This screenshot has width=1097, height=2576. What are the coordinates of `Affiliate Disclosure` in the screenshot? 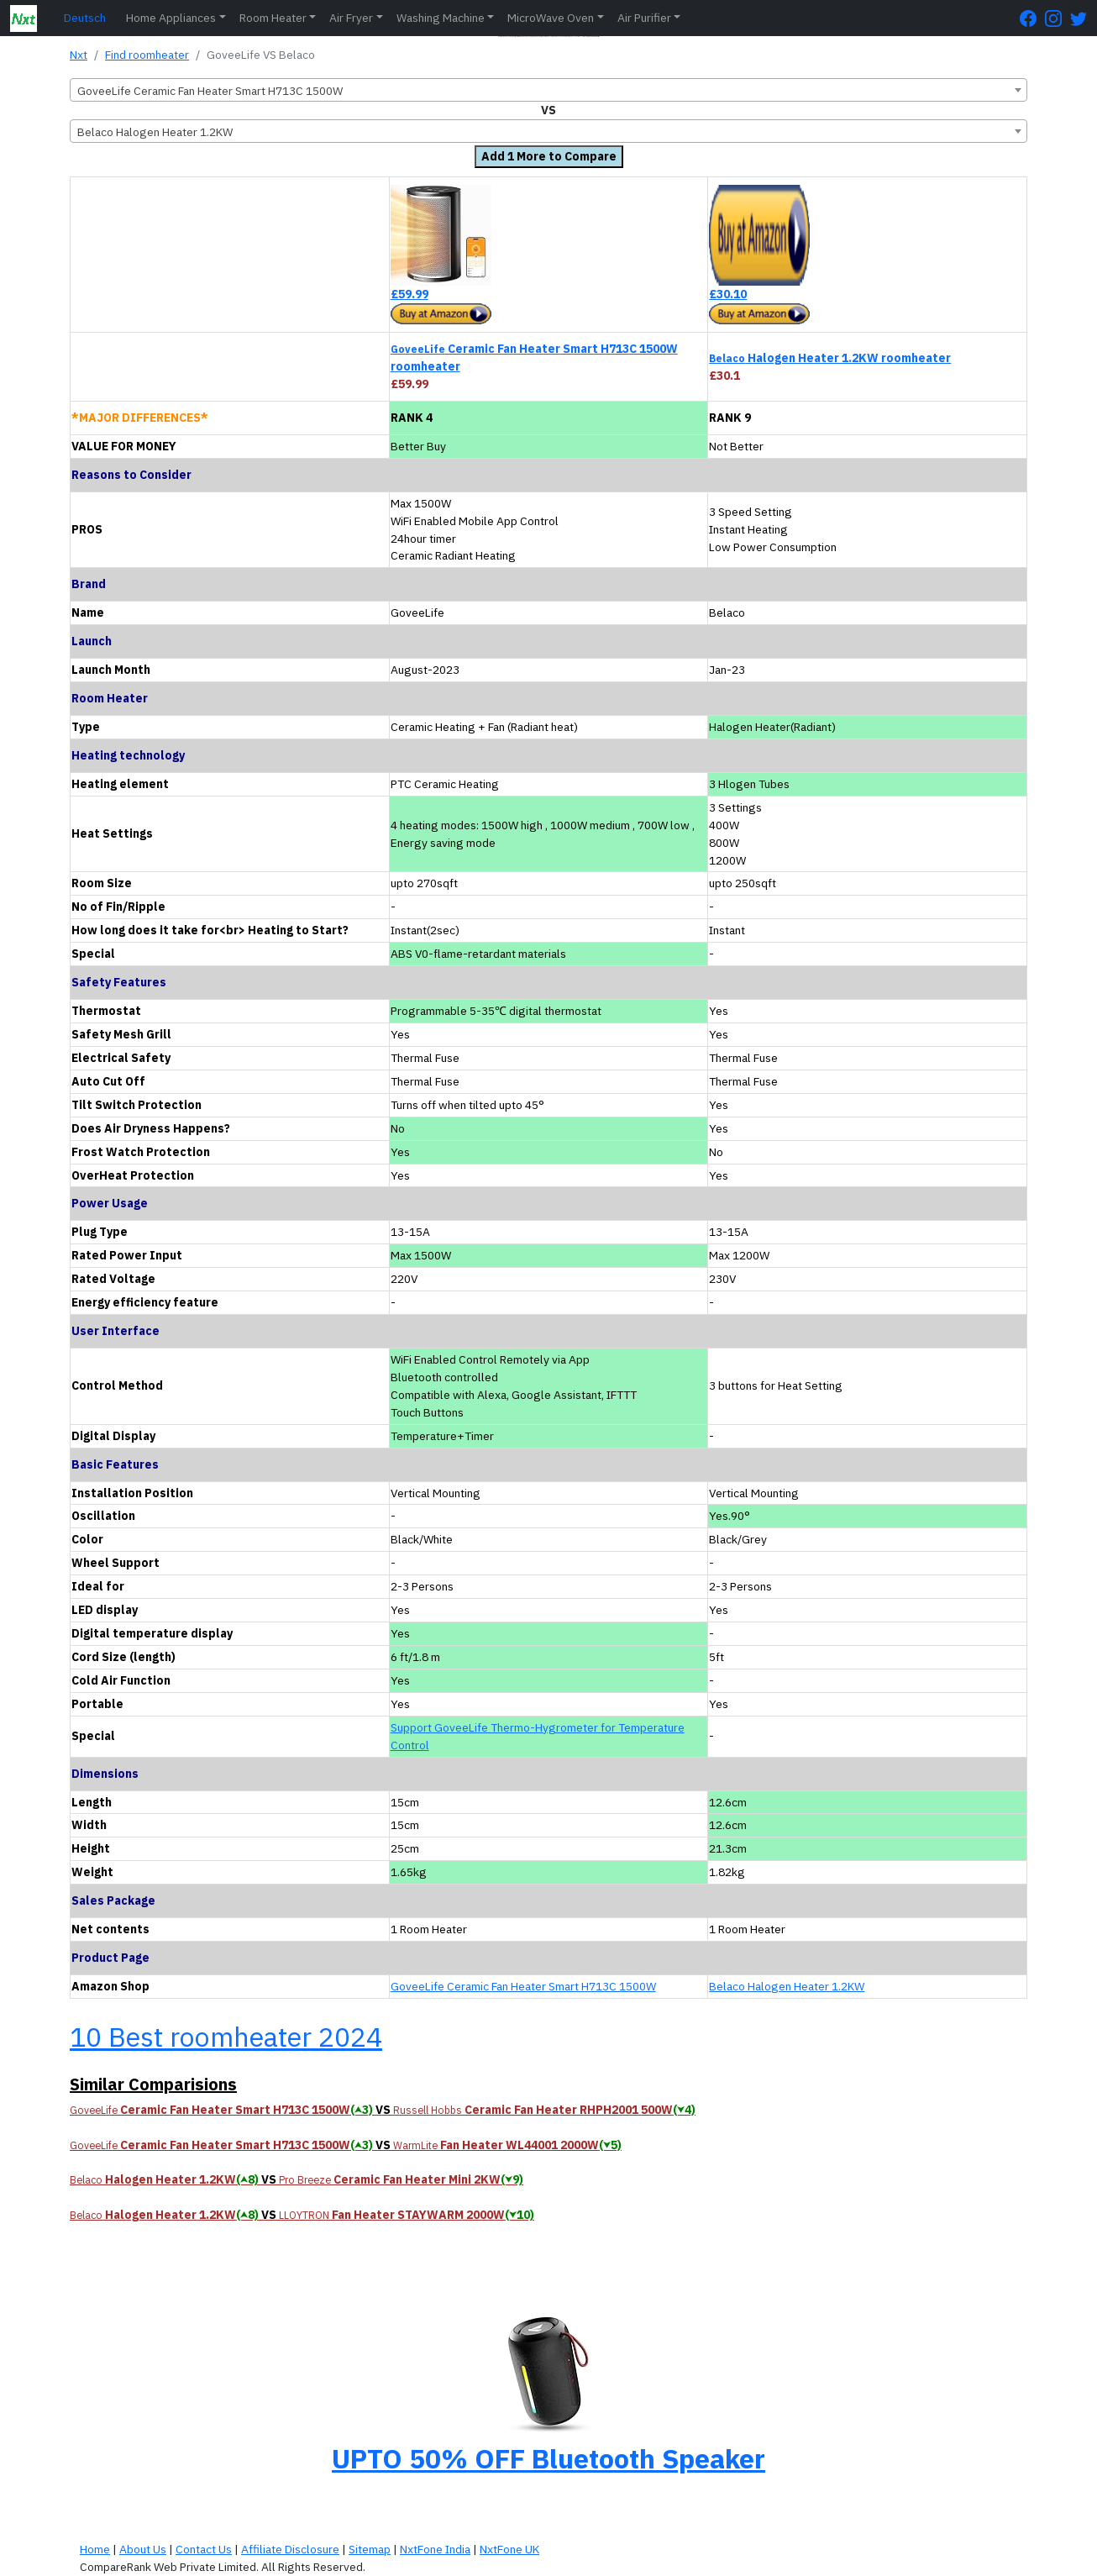 It's located at (290, 2549).